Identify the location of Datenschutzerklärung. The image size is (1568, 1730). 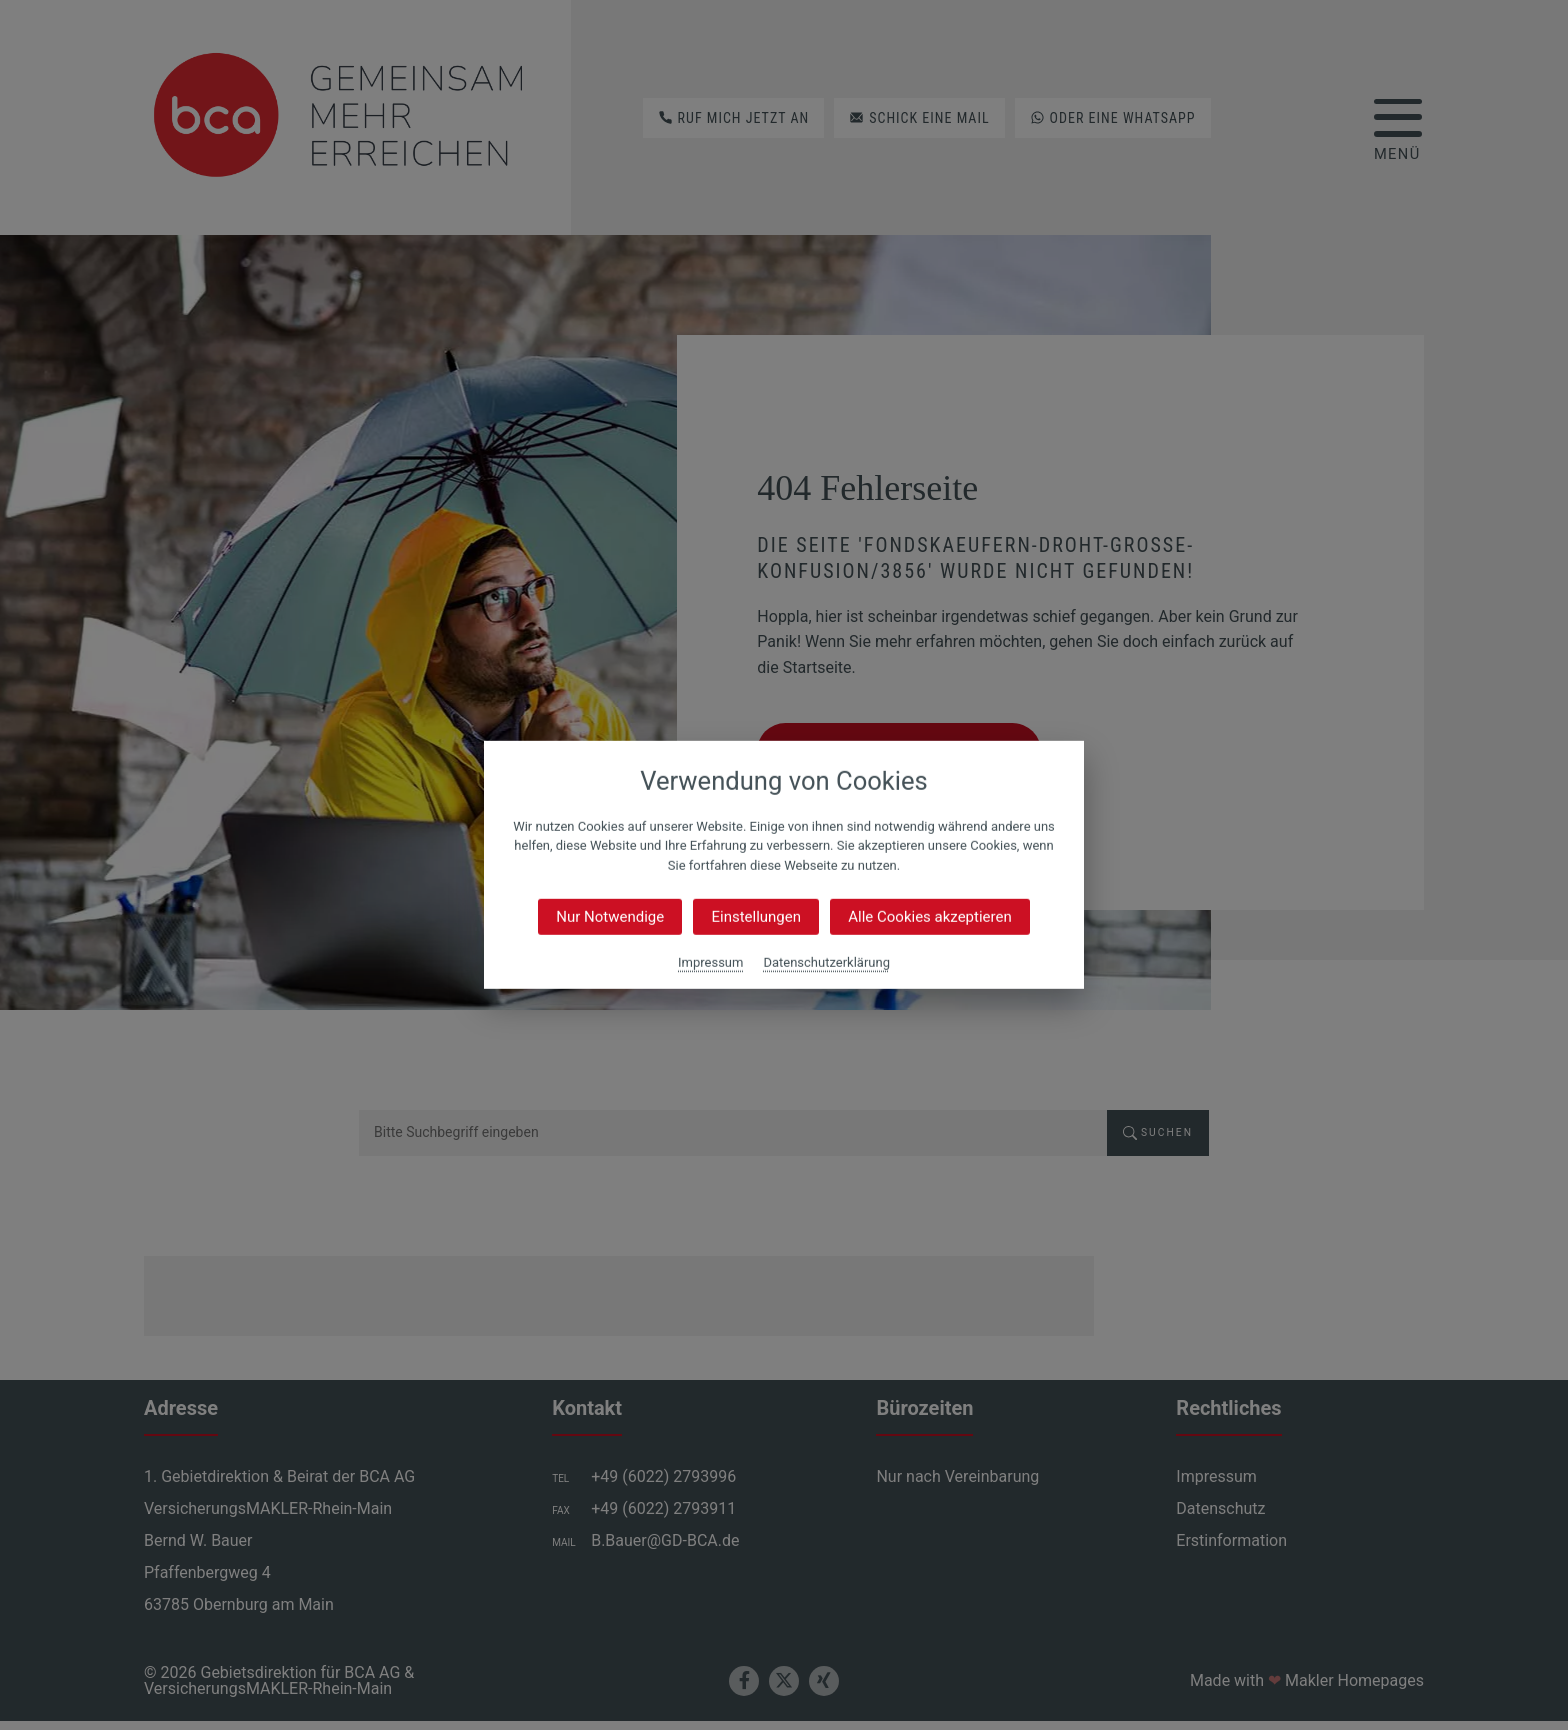
(826, 962).